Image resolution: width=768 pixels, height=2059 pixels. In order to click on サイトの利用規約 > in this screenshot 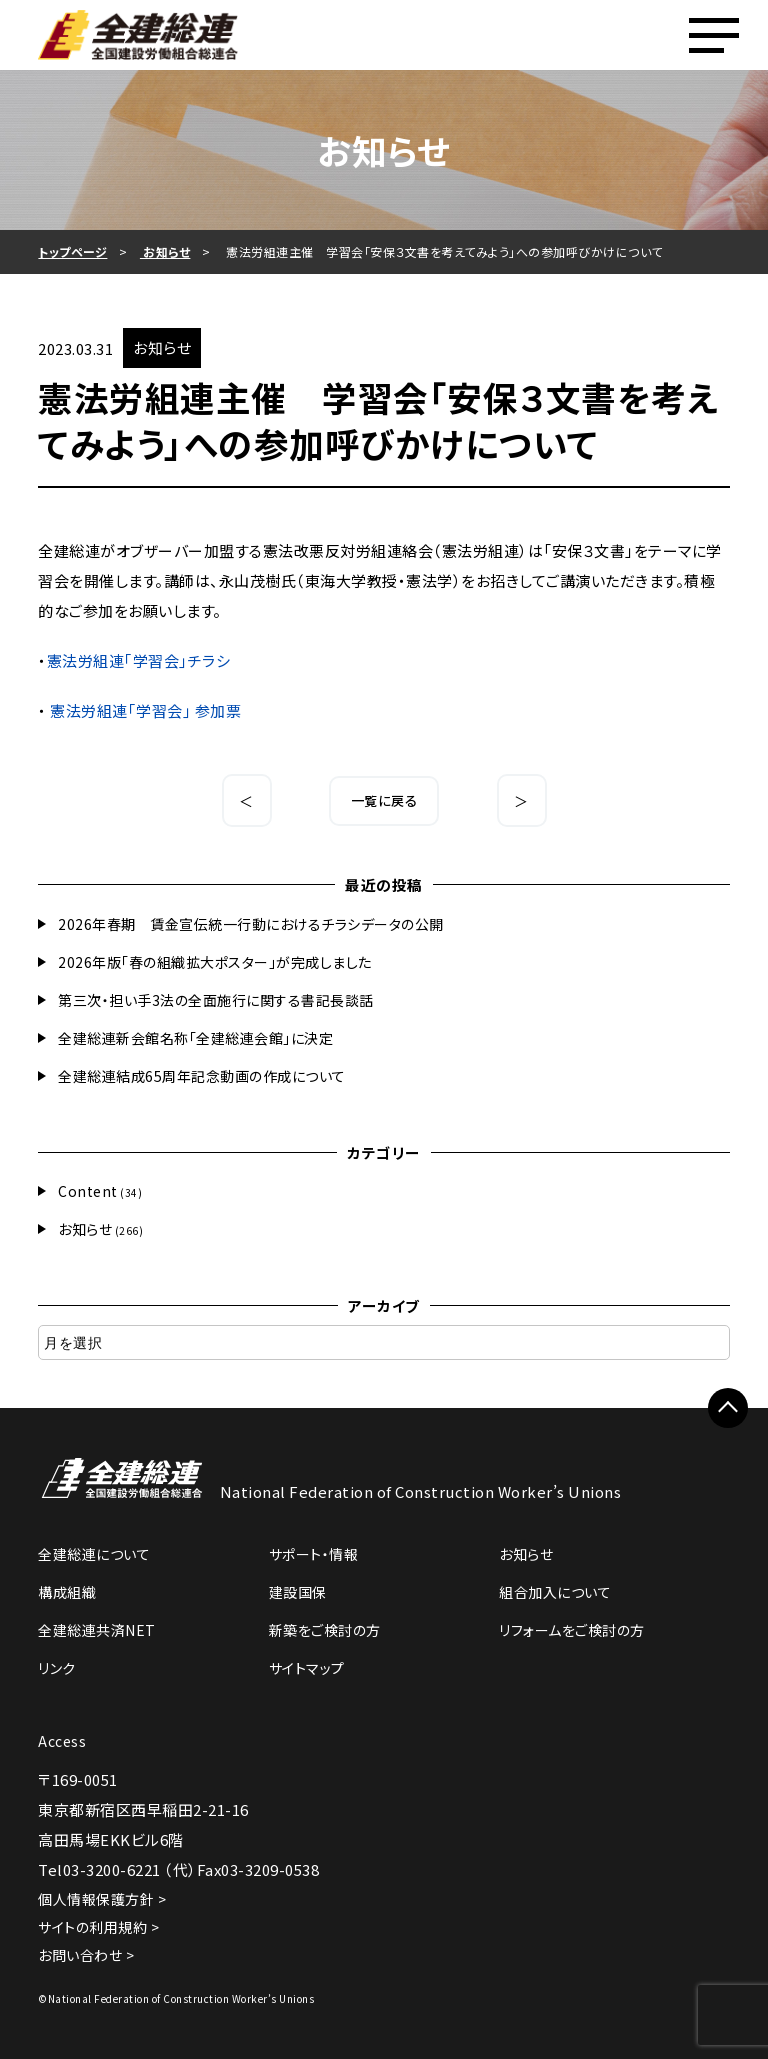, I will do `click(98, 1927)`.